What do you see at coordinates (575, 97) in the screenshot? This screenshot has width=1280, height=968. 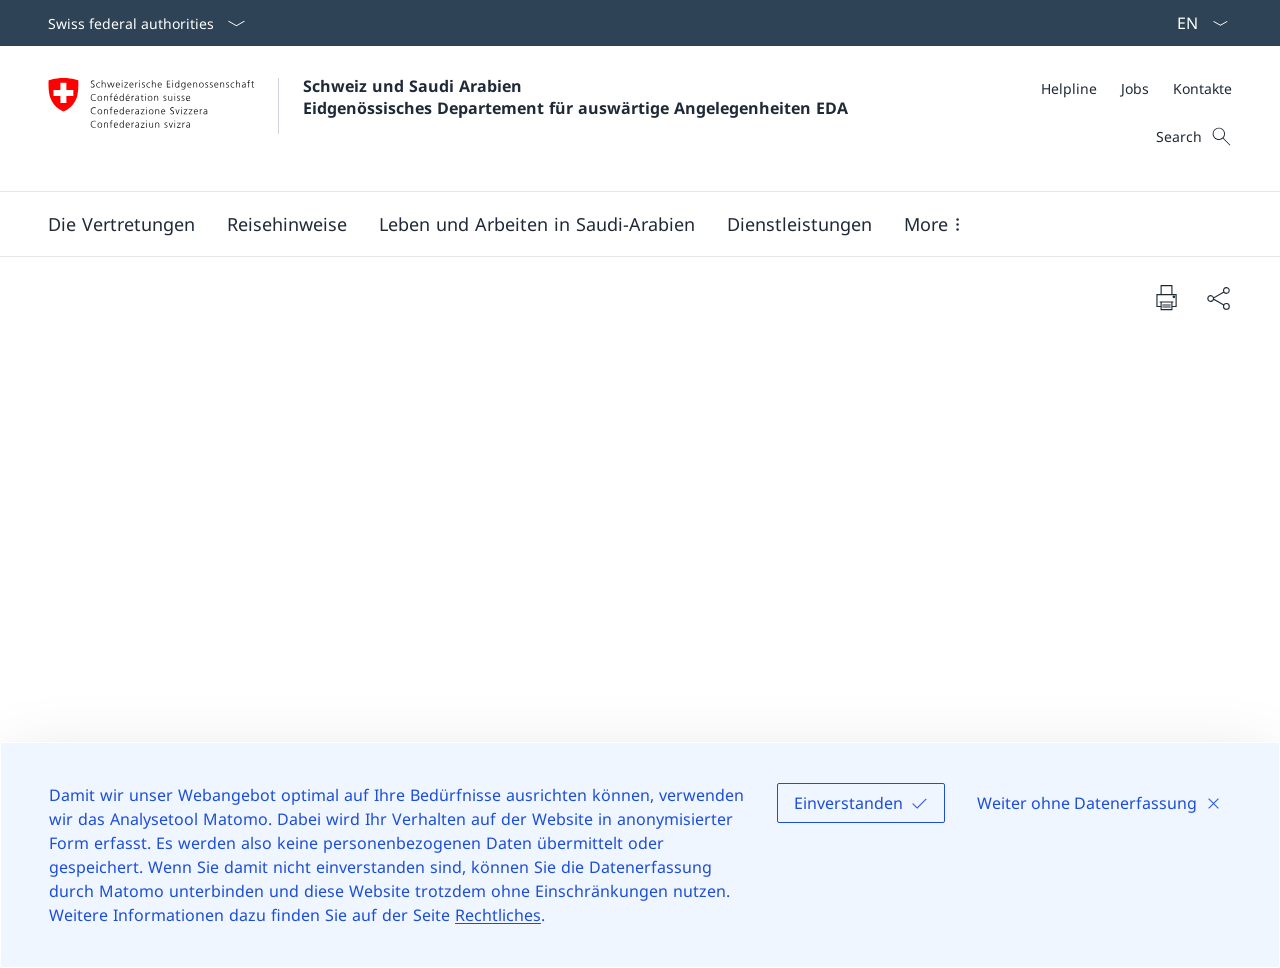 I see `Schweiz und Saudi Arabien Eidgenössisches Departement für auswärtige Angelegenheiten EDA` at bounding box center [575, 97].